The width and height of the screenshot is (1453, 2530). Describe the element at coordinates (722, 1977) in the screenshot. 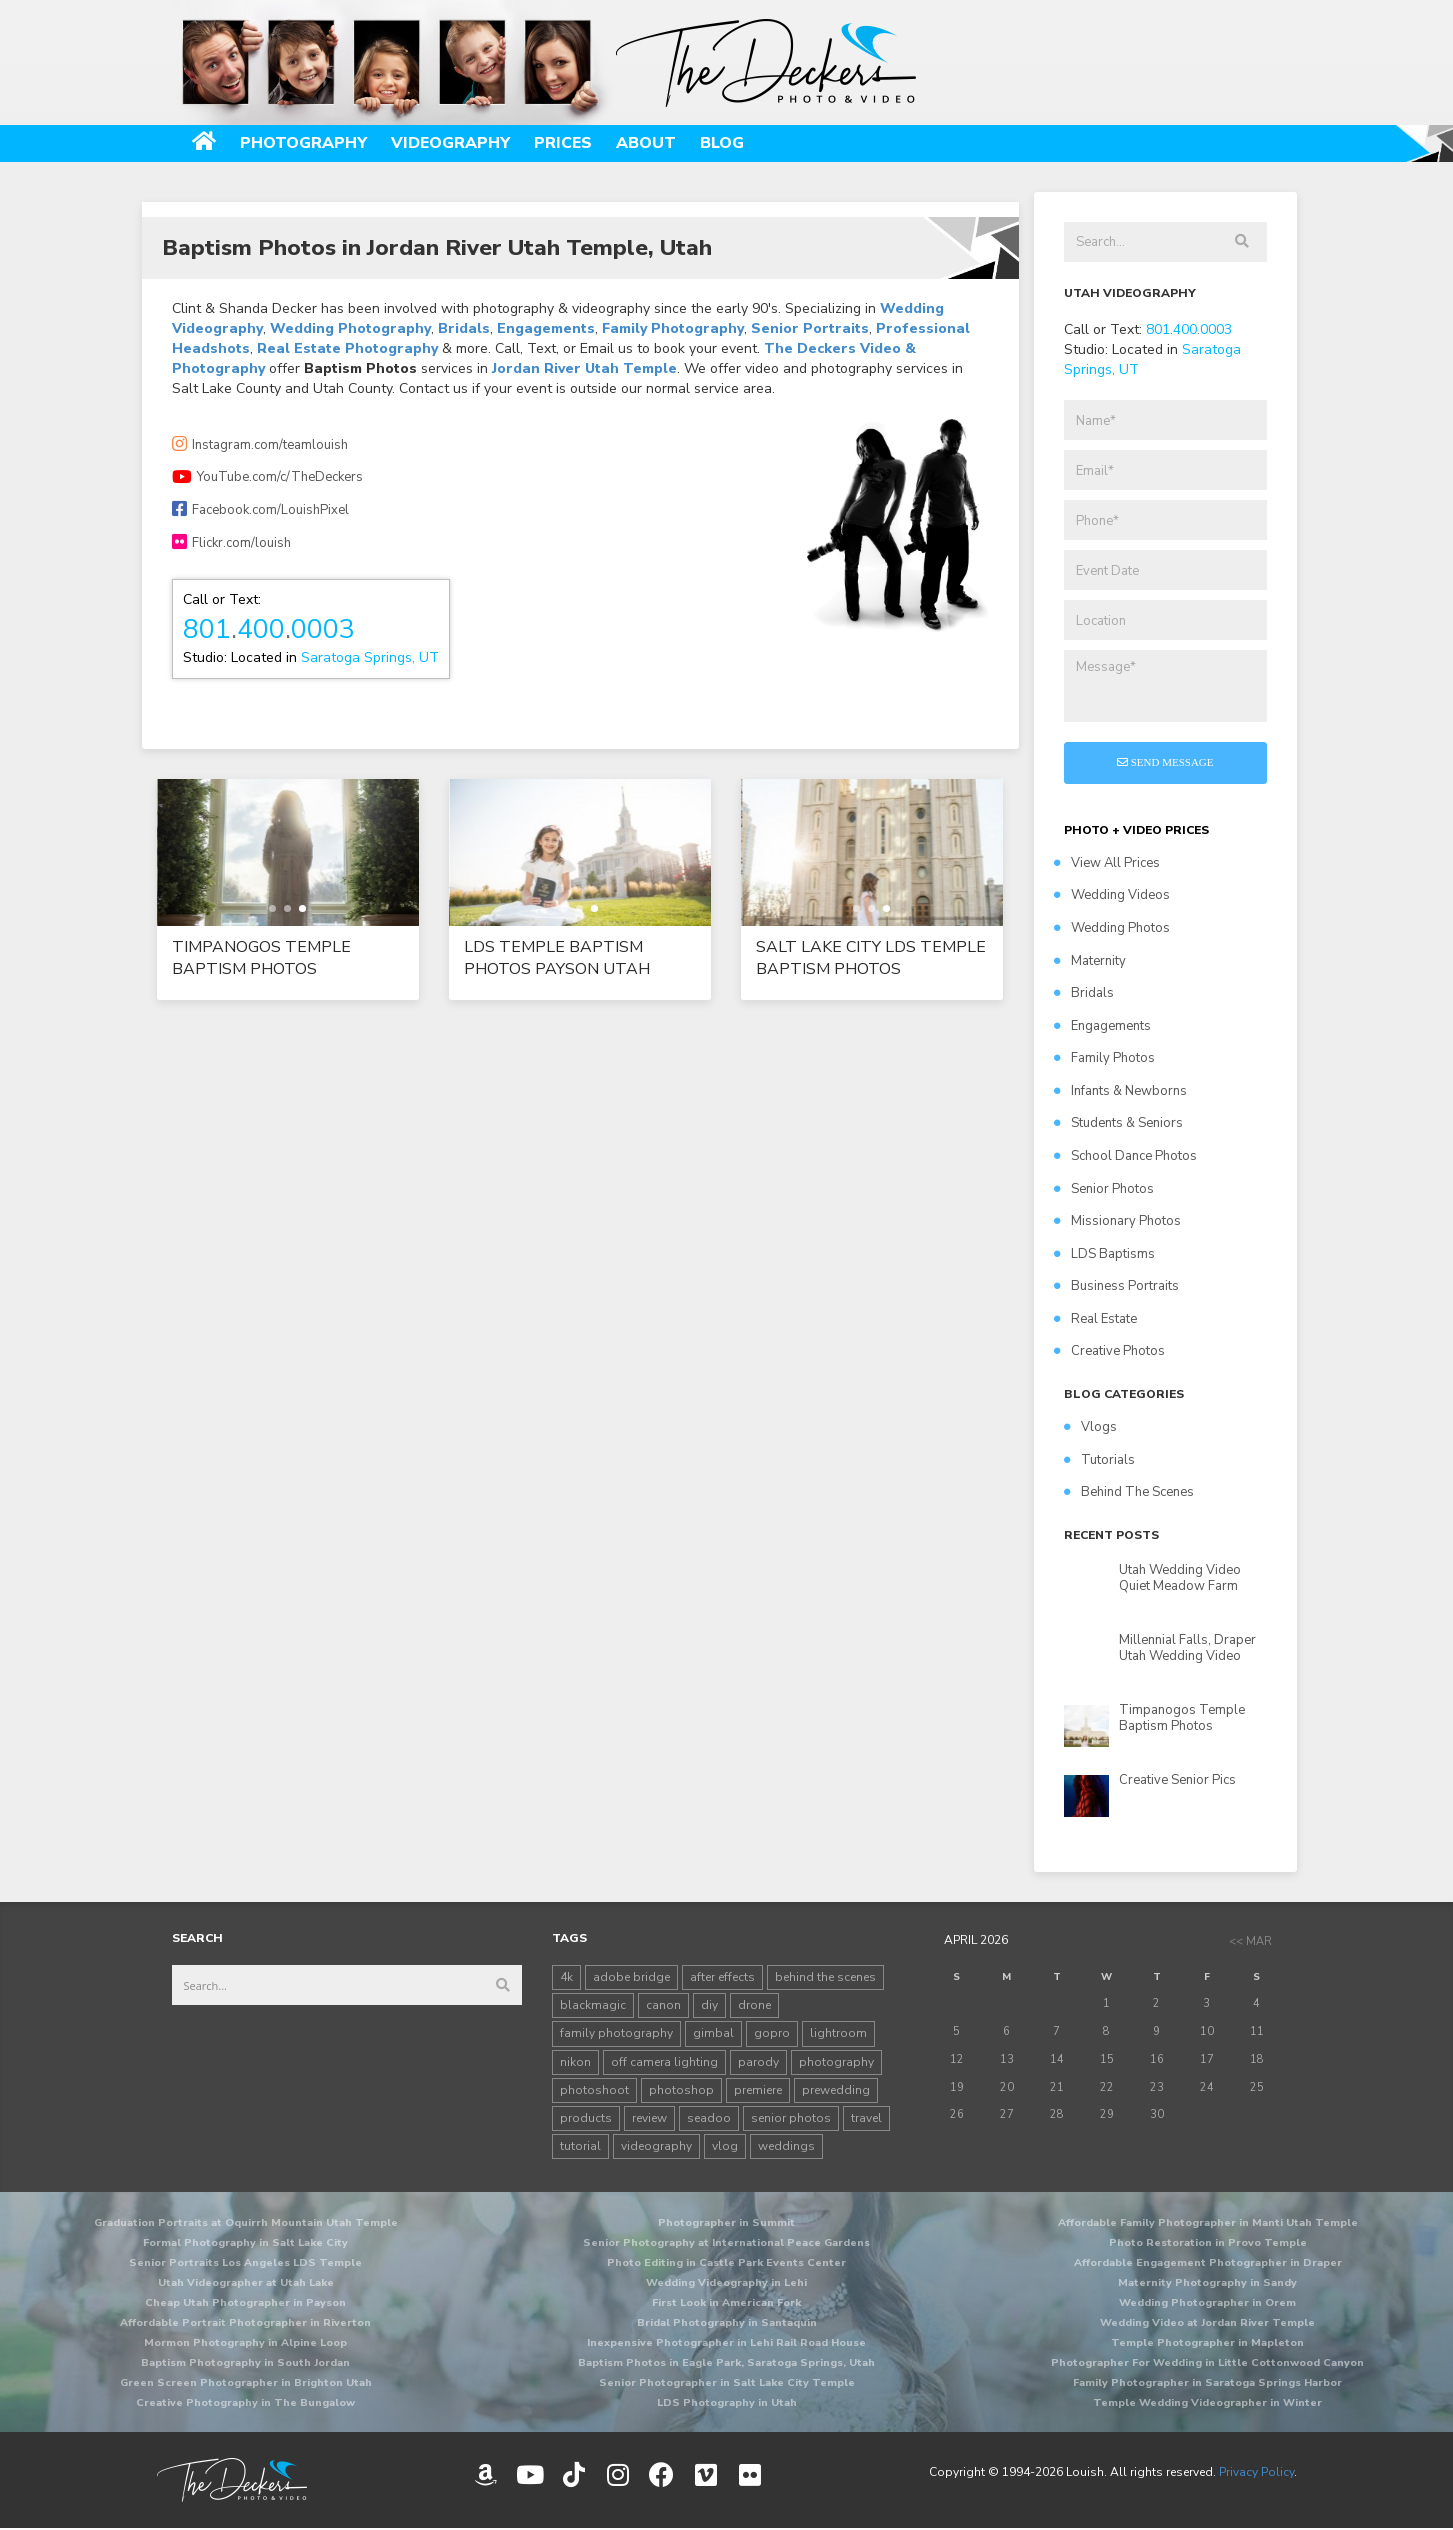

I see `after effects` at that location.